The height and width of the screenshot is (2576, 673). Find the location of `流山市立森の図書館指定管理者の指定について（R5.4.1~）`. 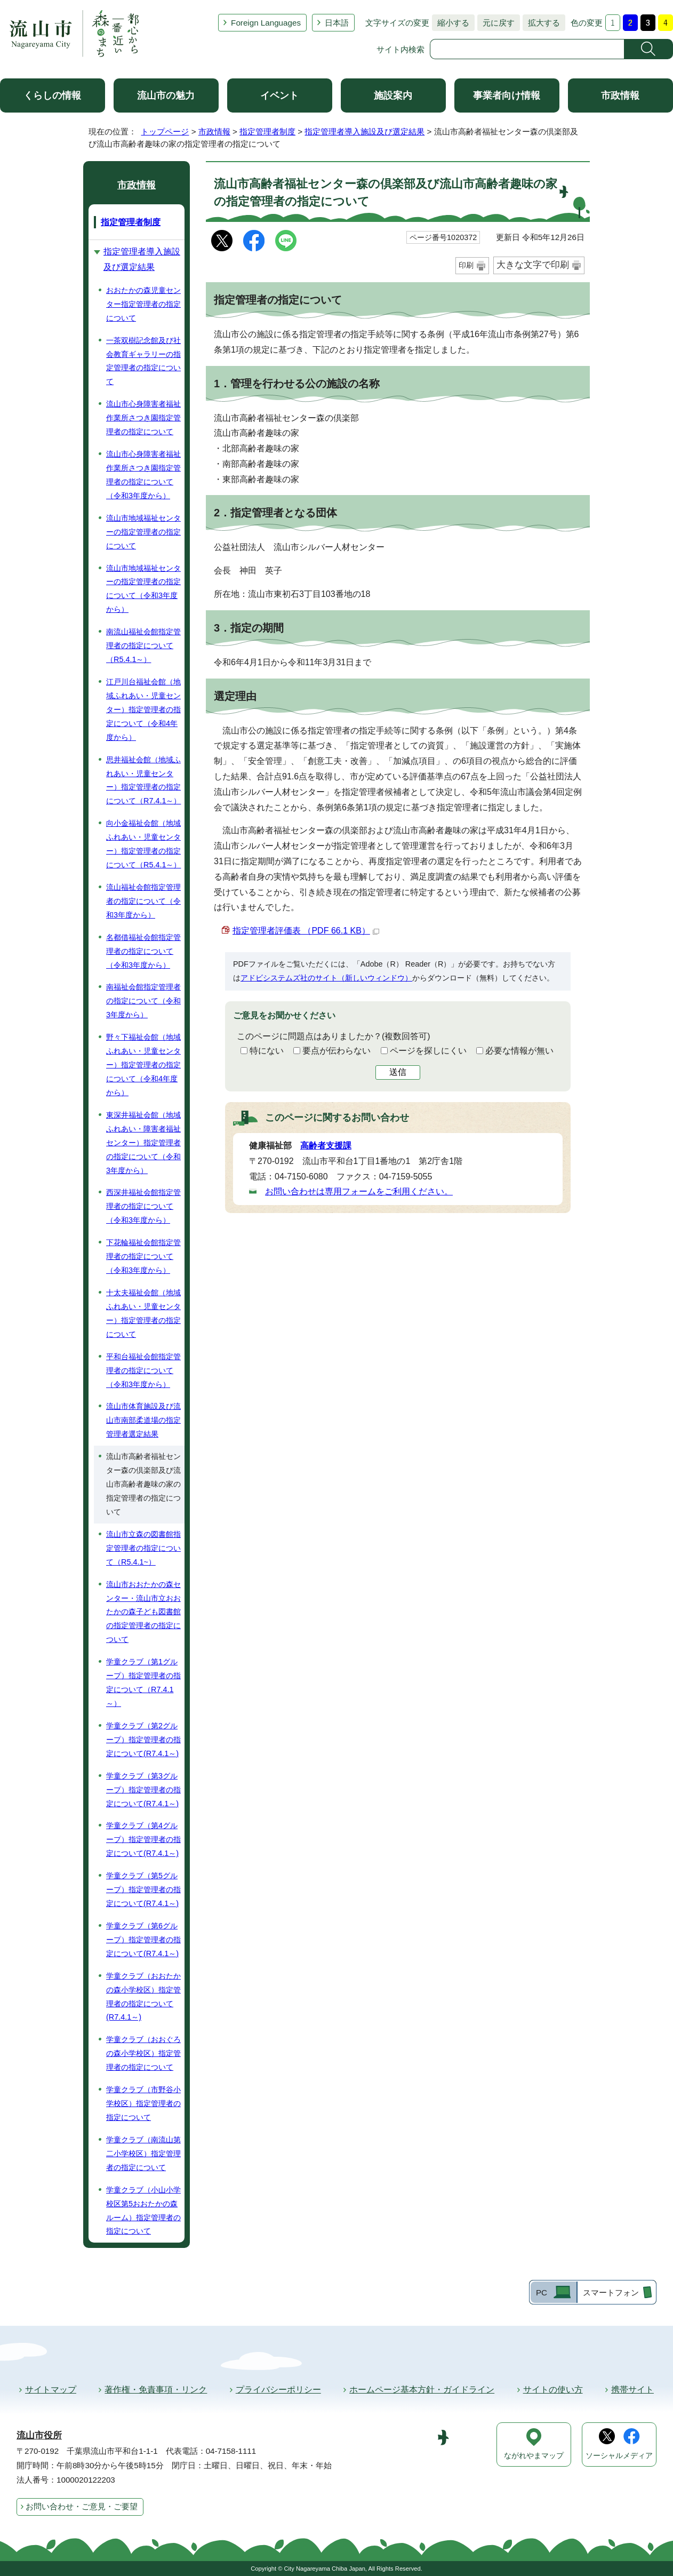

流山市立森の図書館指定管理者の指定について（R5.4.1~） is located at coordinates (143, 1548).